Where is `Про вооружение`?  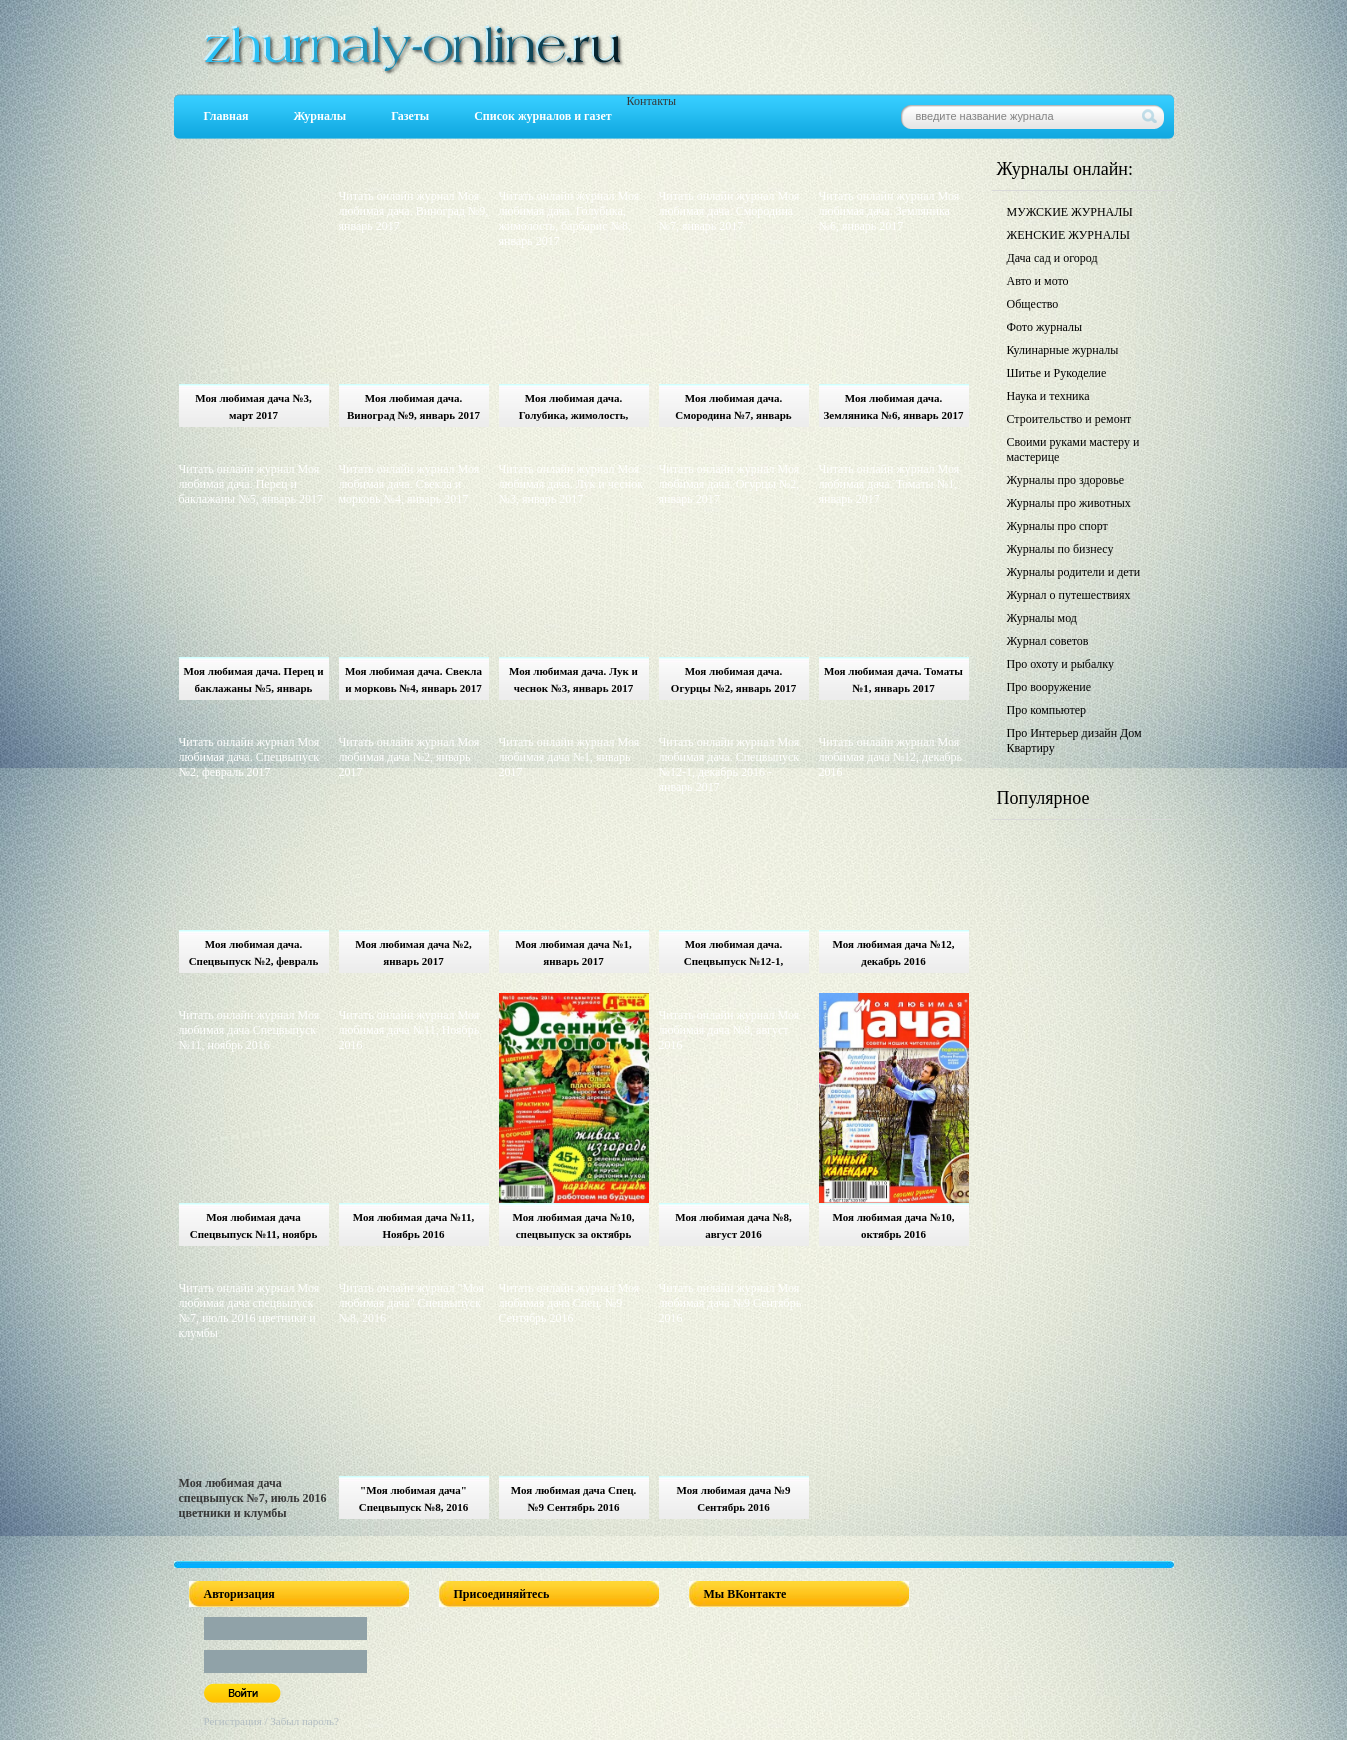 Про вооружение is located at coordinates (1049, 687).